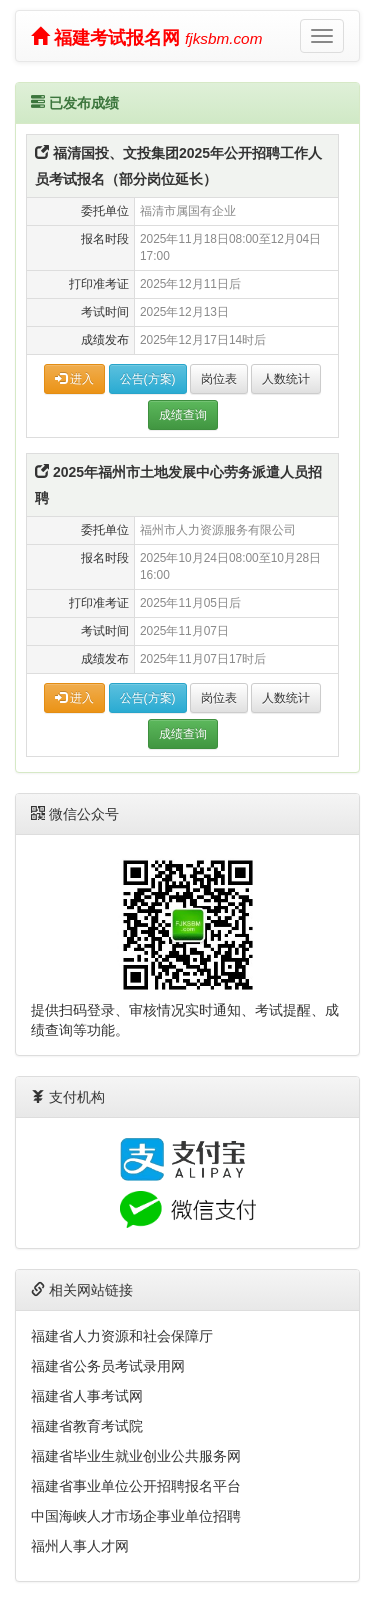 This screenshot has width=375, height=1602. I want to click on 福州人事人才网, so click(80, 1546).